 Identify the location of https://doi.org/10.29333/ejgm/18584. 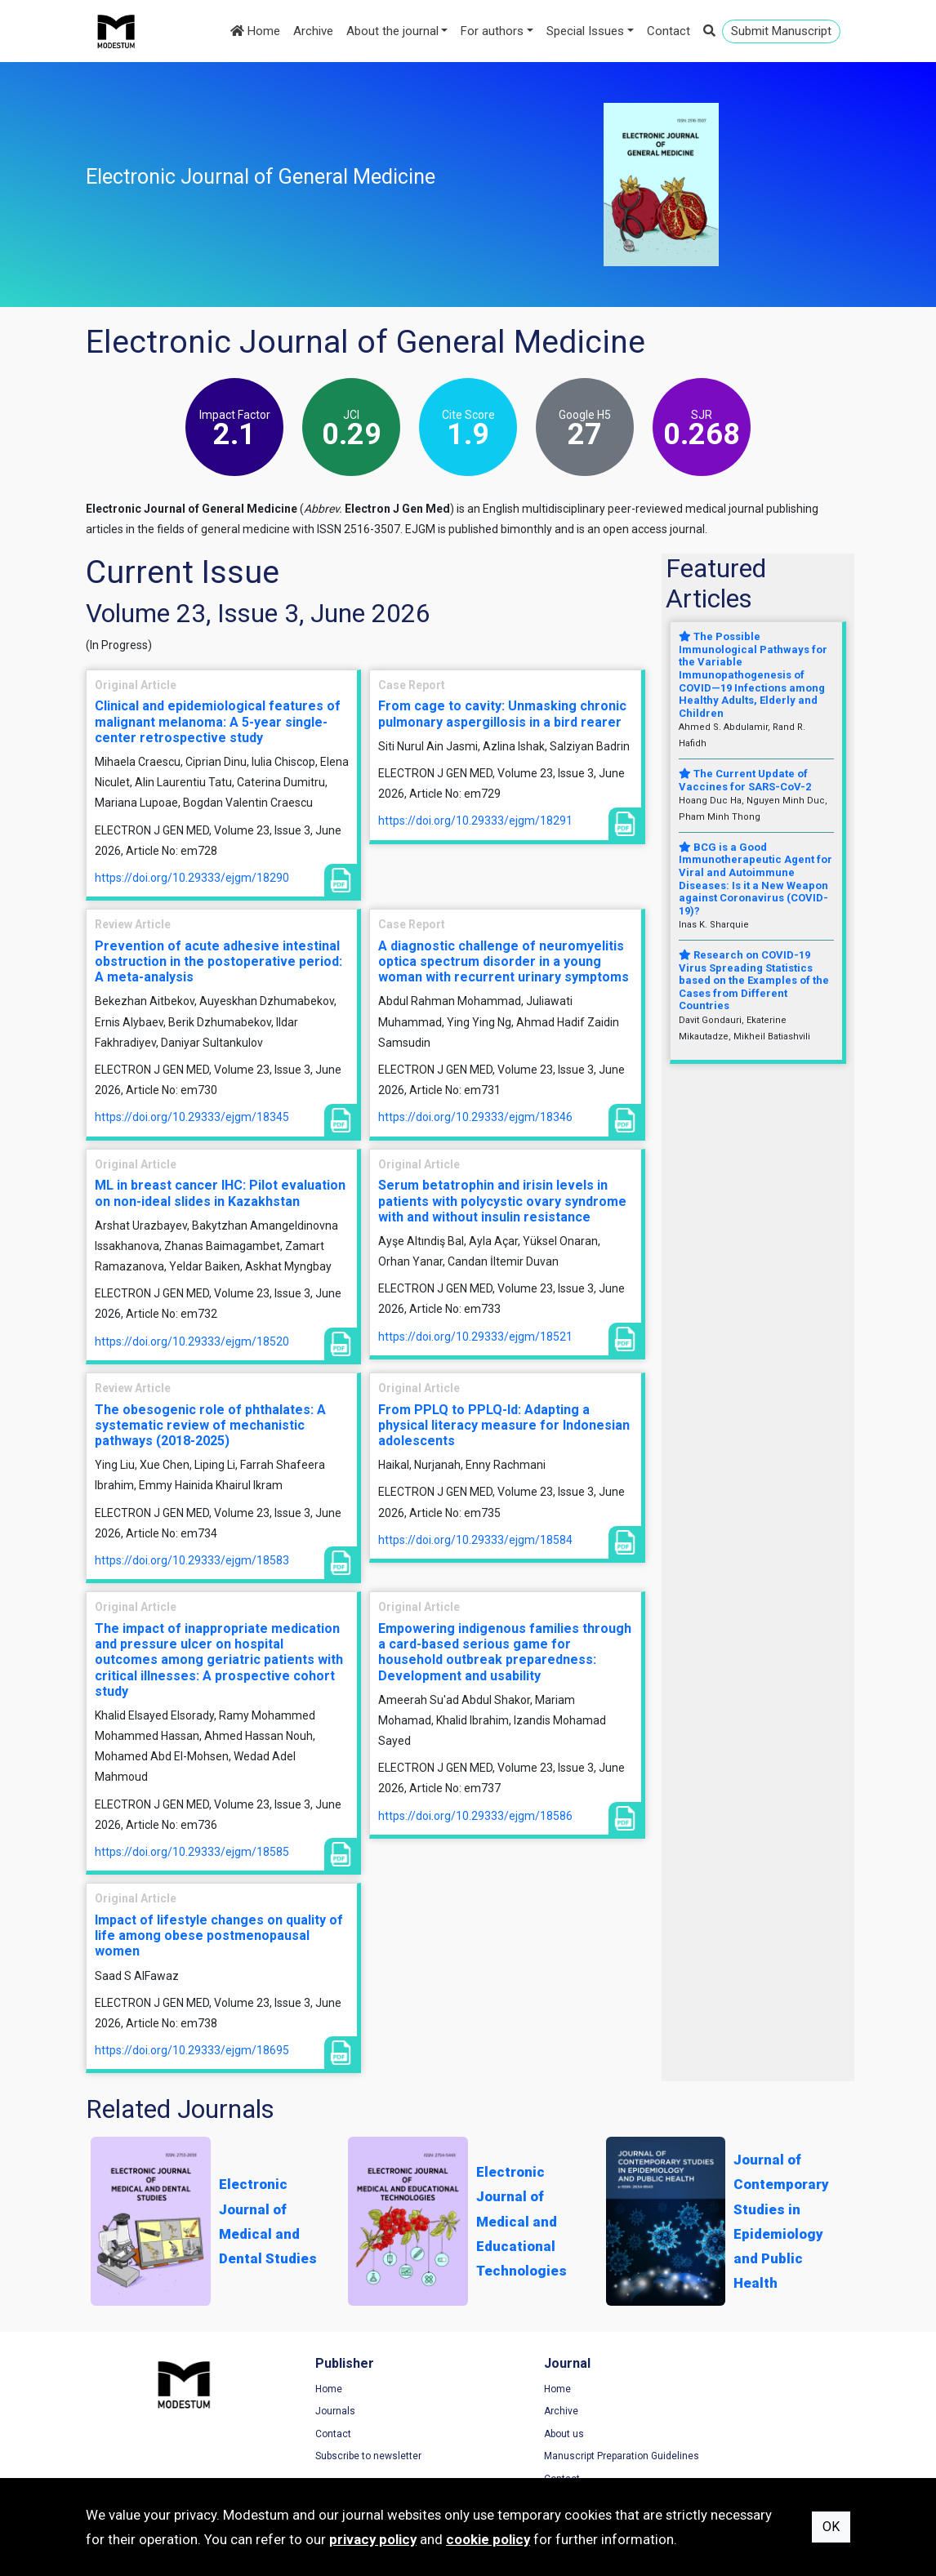
(475, 1539).